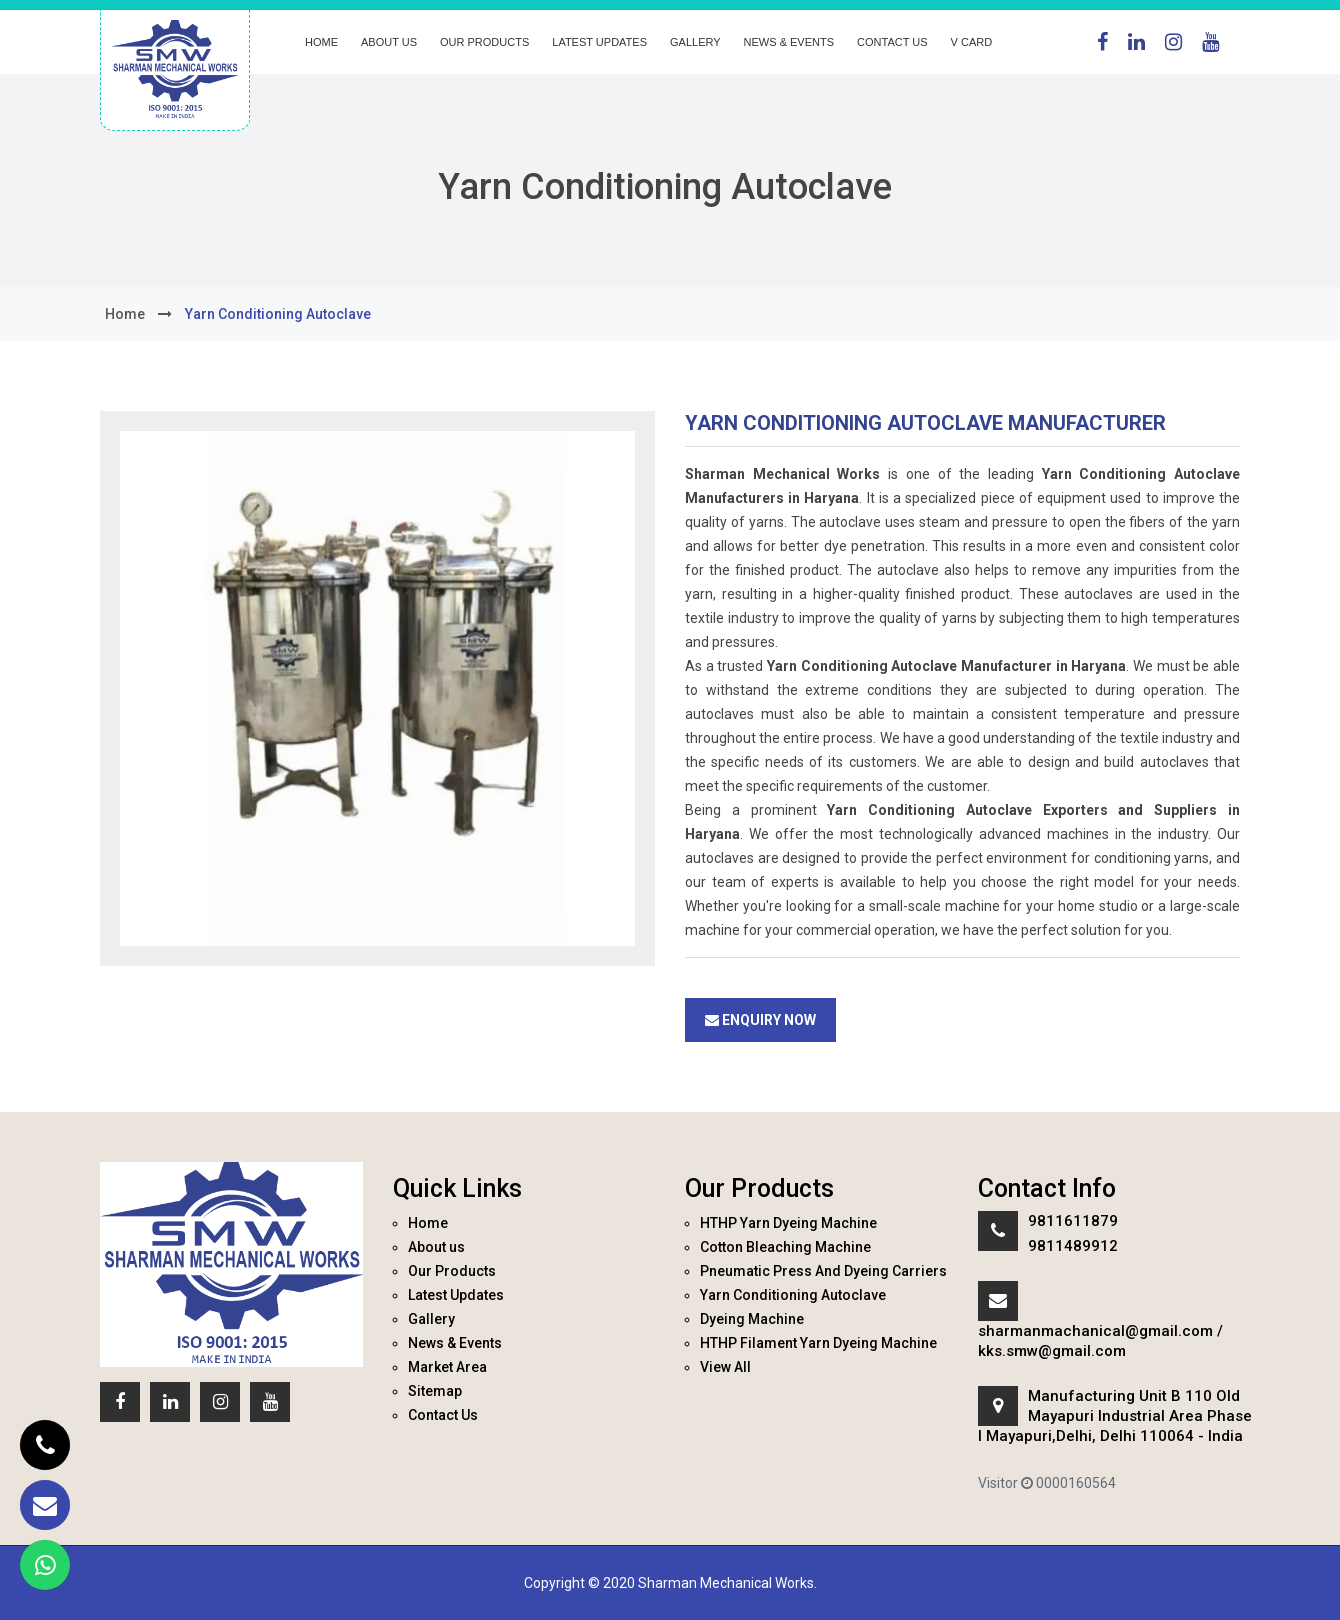 This screenshot has height=1620, width=1340. I want to click on Market Area, so click(447, 1367).